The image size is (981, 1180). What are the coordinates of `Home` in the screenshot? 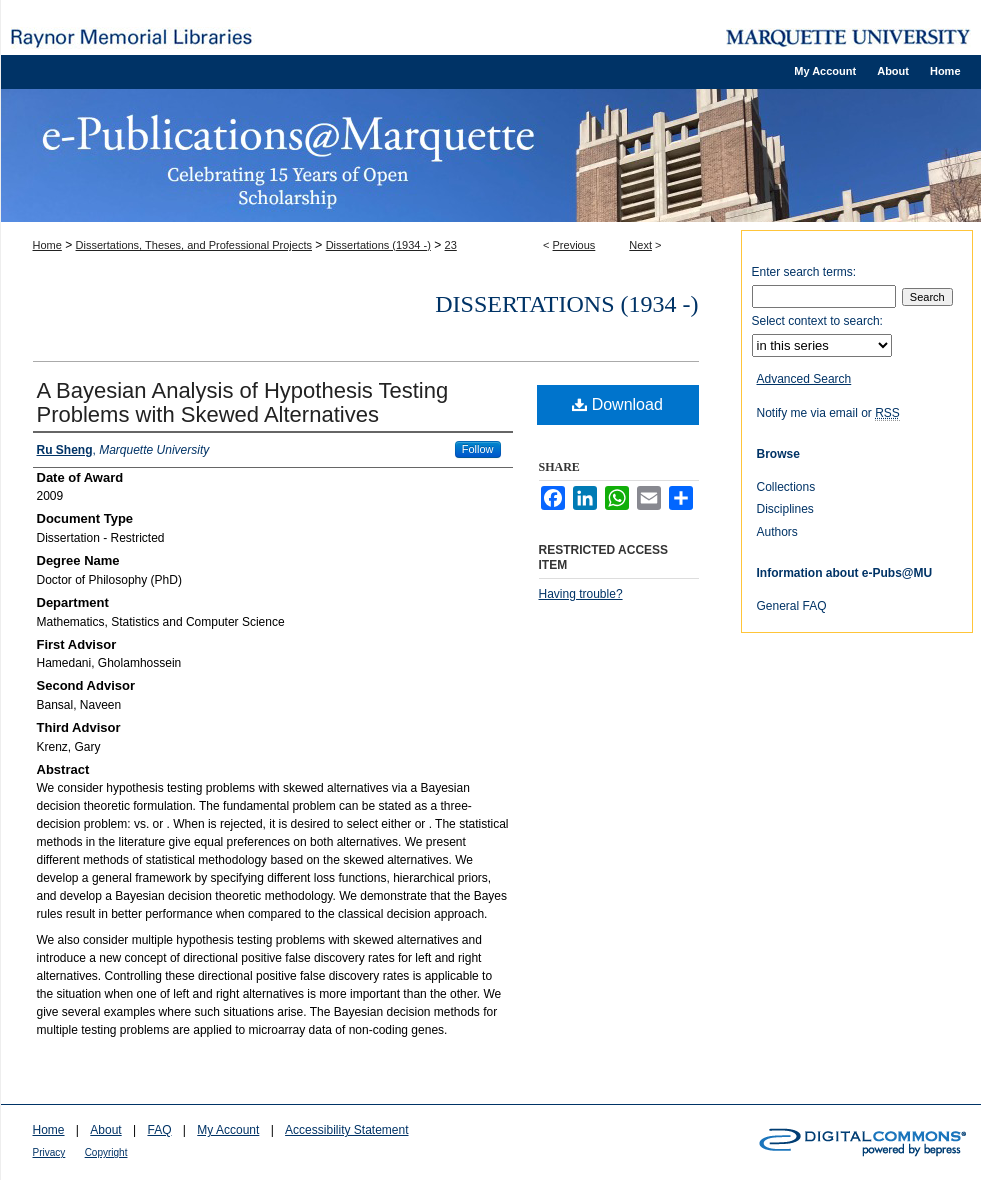 It's located at (47, 245).